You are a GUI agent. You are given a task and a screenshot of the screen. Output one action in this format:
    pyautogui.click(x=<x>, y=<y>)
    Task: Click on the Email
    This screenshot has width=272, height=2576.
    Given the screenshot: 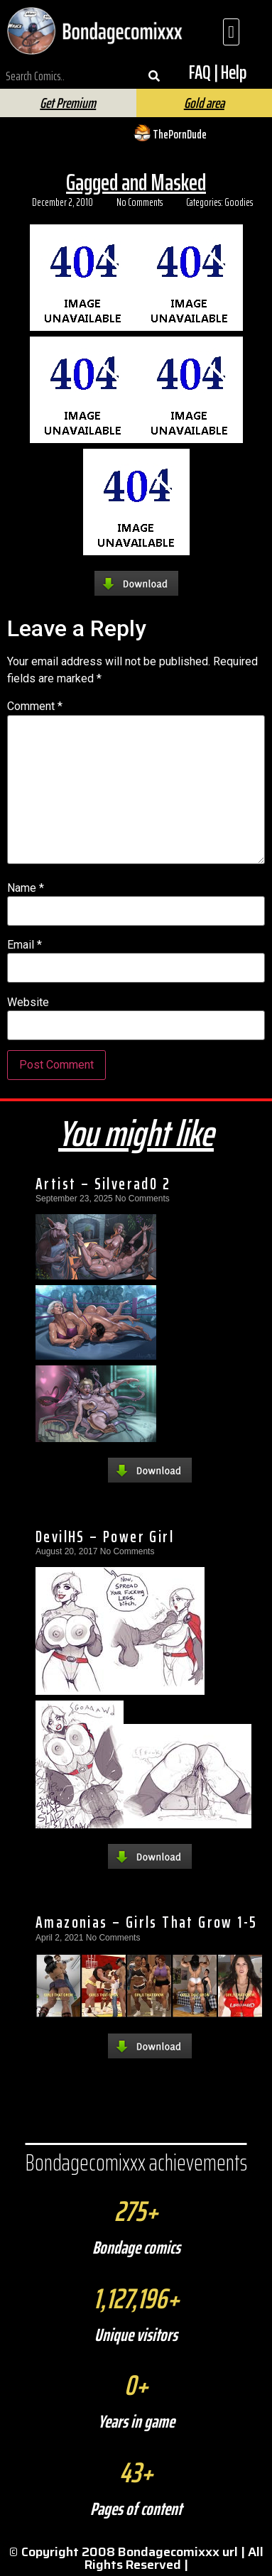 What is the action you would take?
    pyautogui.click(x=24, y=945)
    